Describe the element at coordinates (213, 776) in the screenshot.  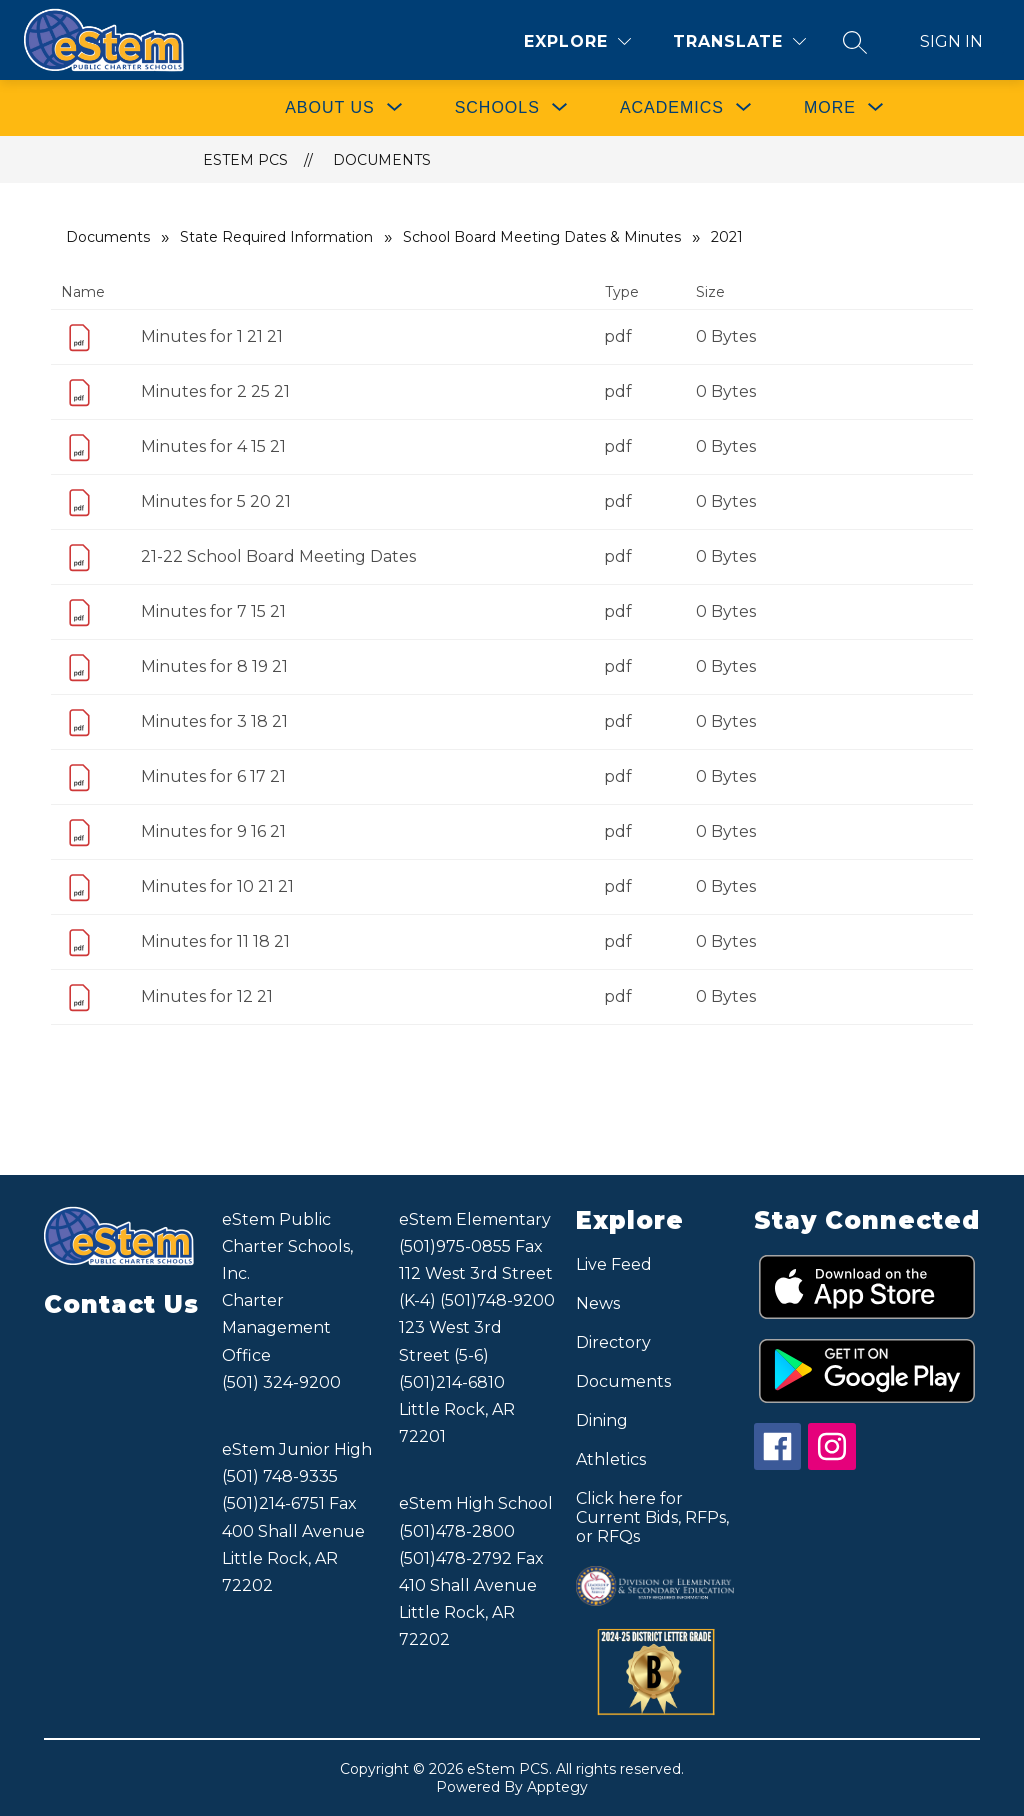
I see `Minutes for 6 17 21` at that location.